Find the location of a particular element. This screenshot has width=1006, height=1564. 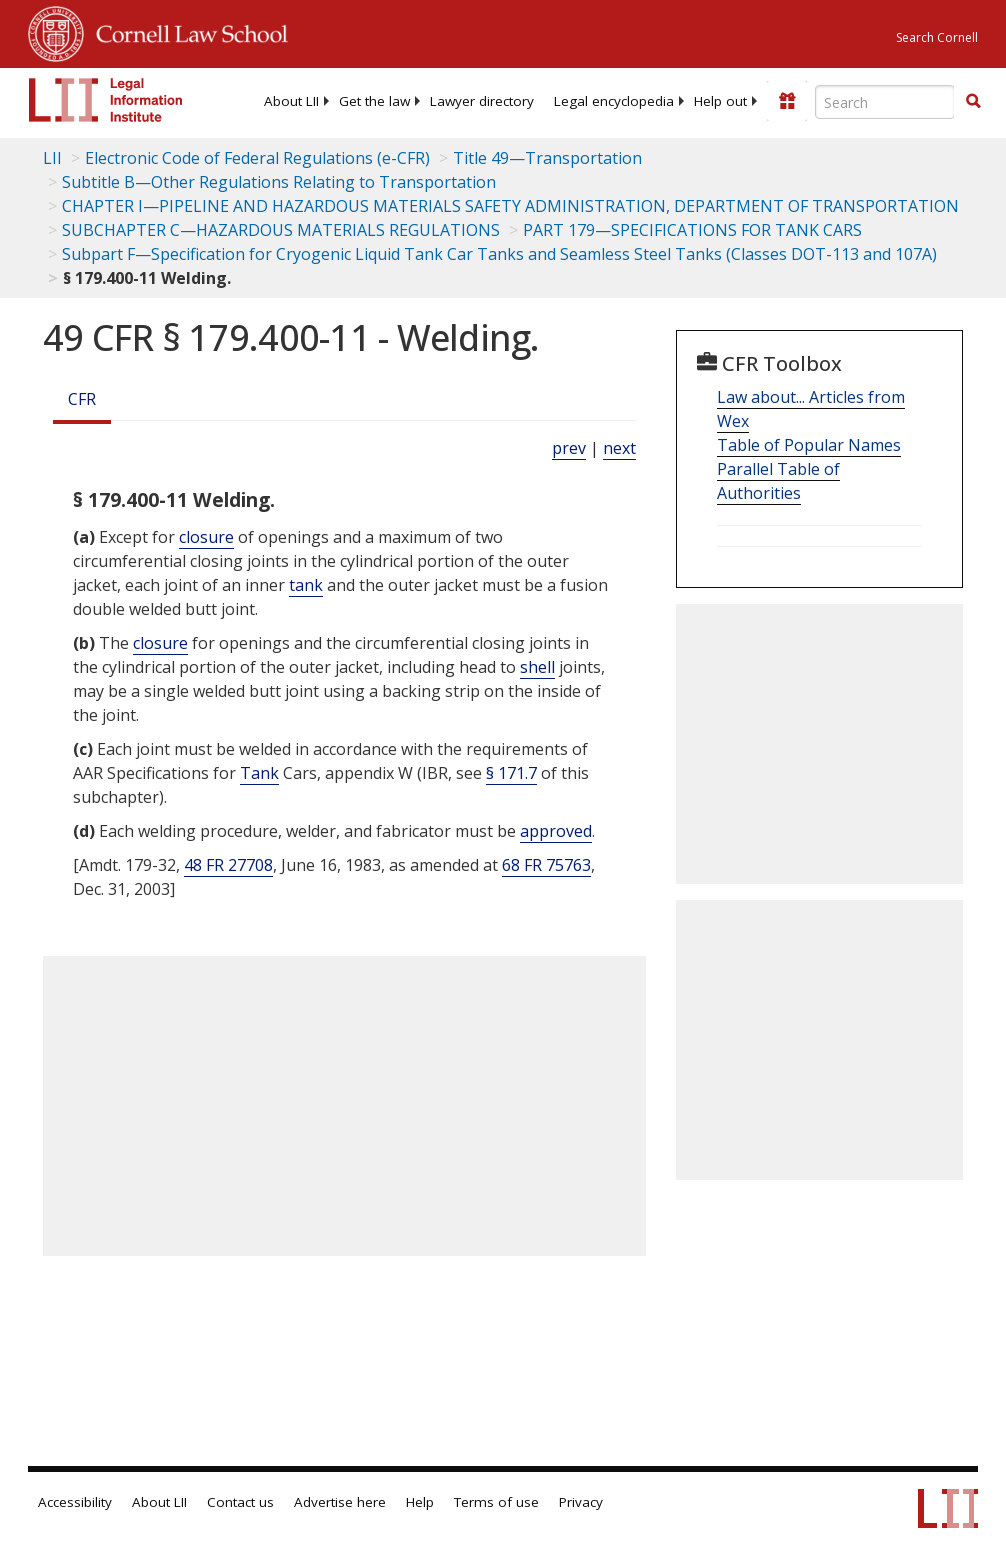

About LII is located at coordinates (291, 101).